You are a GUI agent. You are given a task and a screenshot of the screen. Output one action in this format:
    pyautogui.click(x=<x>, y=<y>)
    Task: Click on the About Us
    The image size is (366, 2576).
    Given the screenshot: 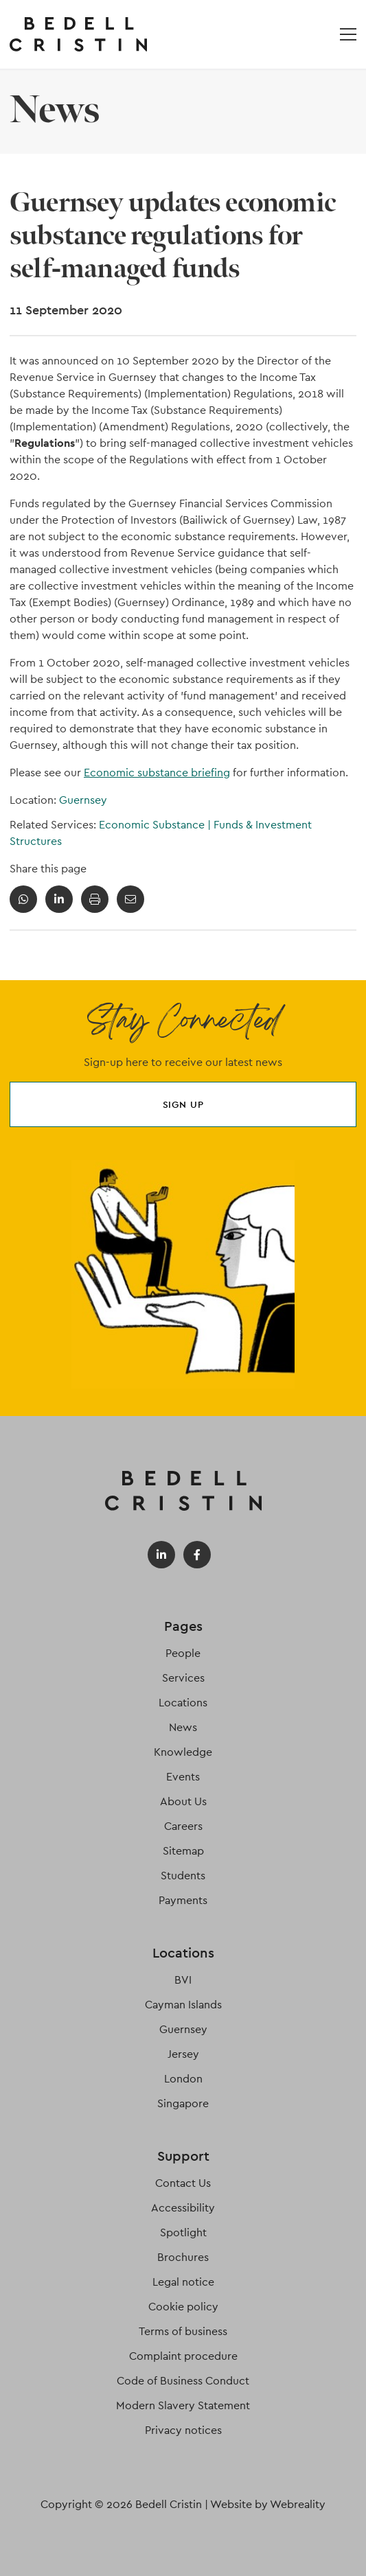 What is the action you would take?
    pyautogui.click(x=183, y=1801)
    